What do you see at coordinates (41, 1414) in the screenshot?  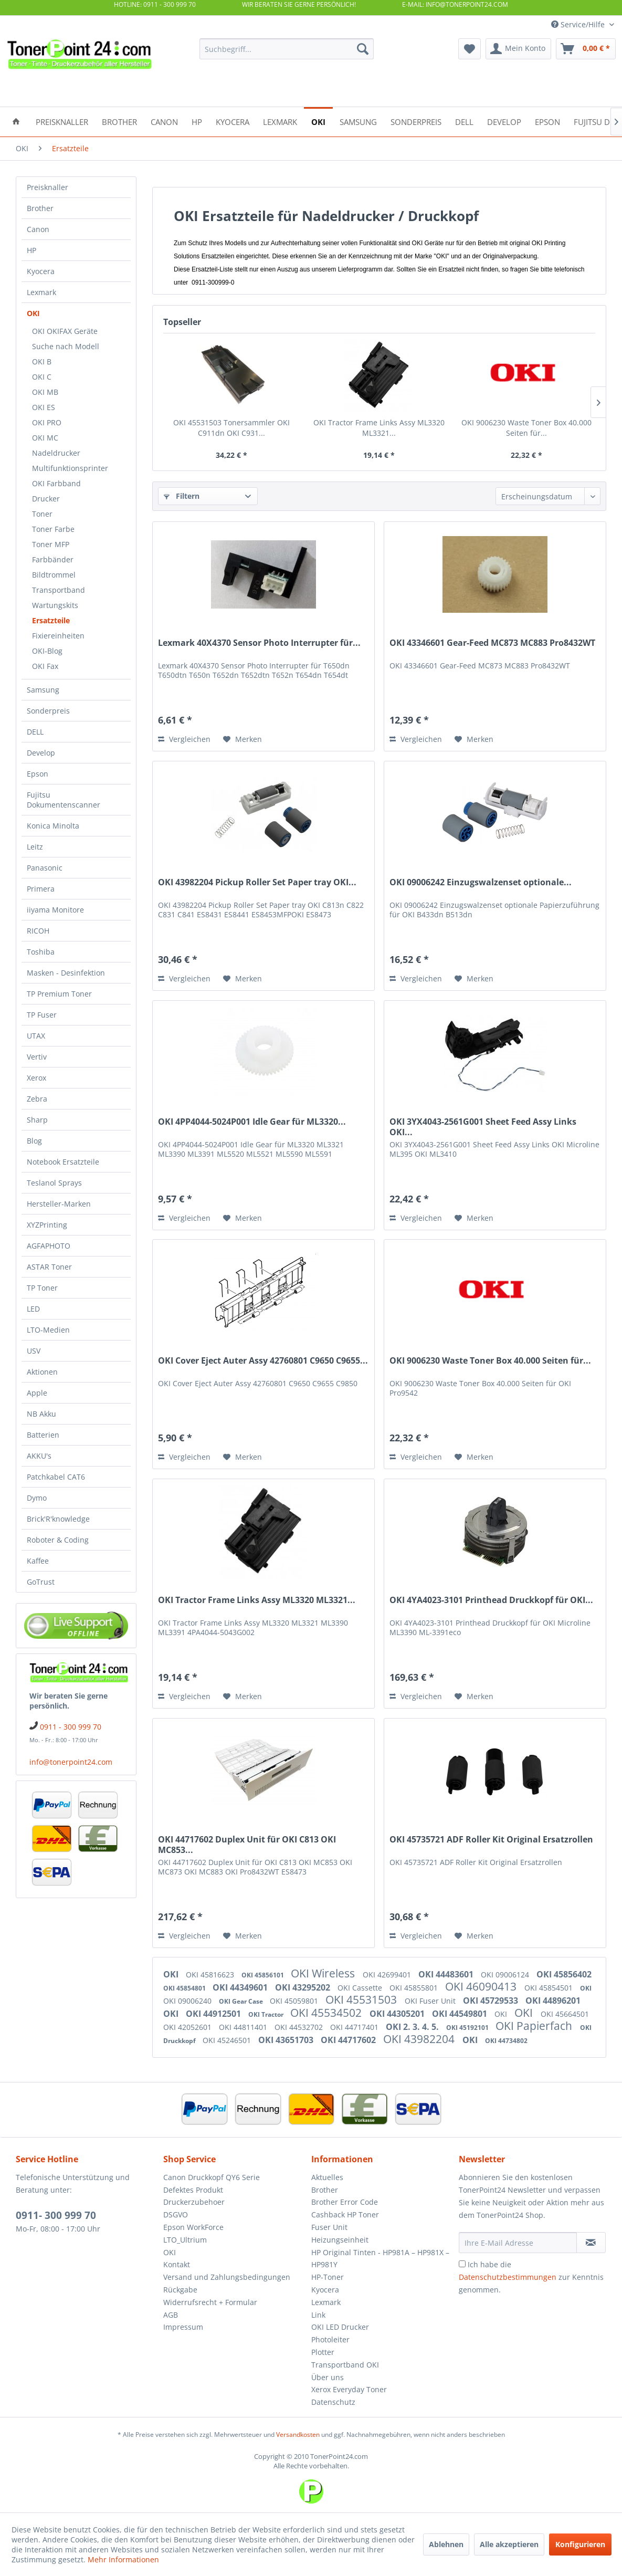 I see `NB Akku` at bounding box center [41, 1414].